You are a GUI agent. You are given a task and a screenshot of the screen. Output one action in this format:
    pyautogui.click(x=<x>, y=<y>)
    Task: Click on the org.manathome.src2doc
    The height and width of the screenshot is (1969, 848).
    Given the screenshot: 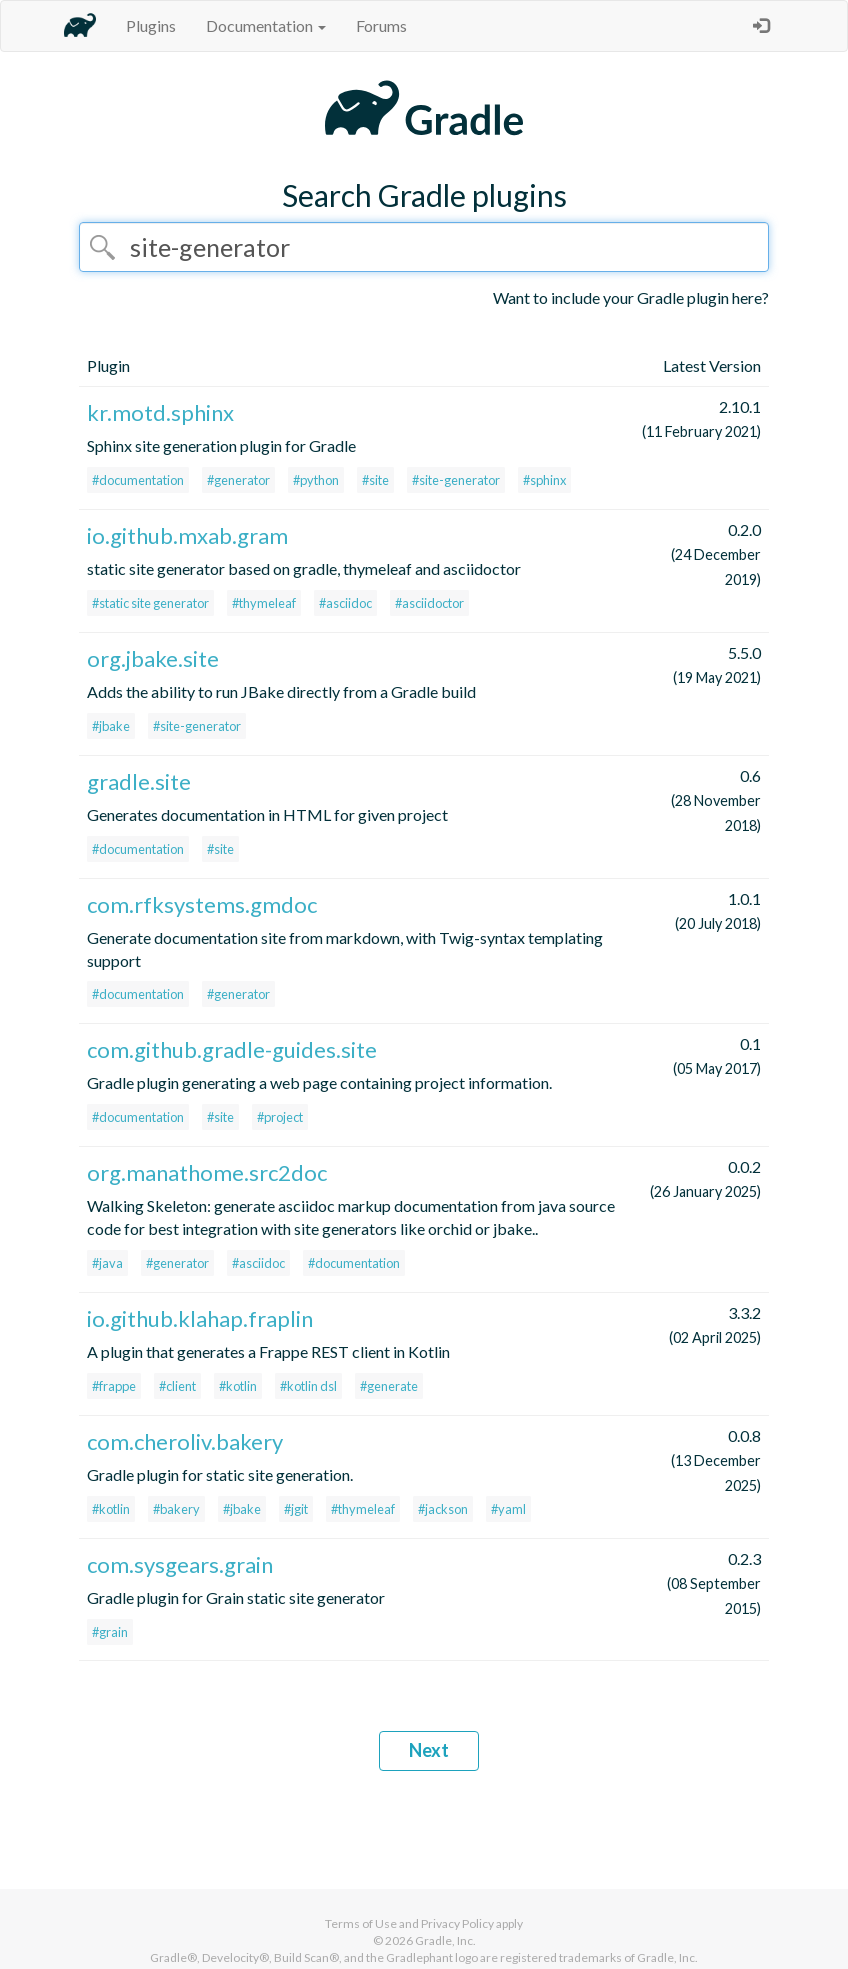 What is the action you would take?
    pyautogui.click(x=207, y=1172)
    